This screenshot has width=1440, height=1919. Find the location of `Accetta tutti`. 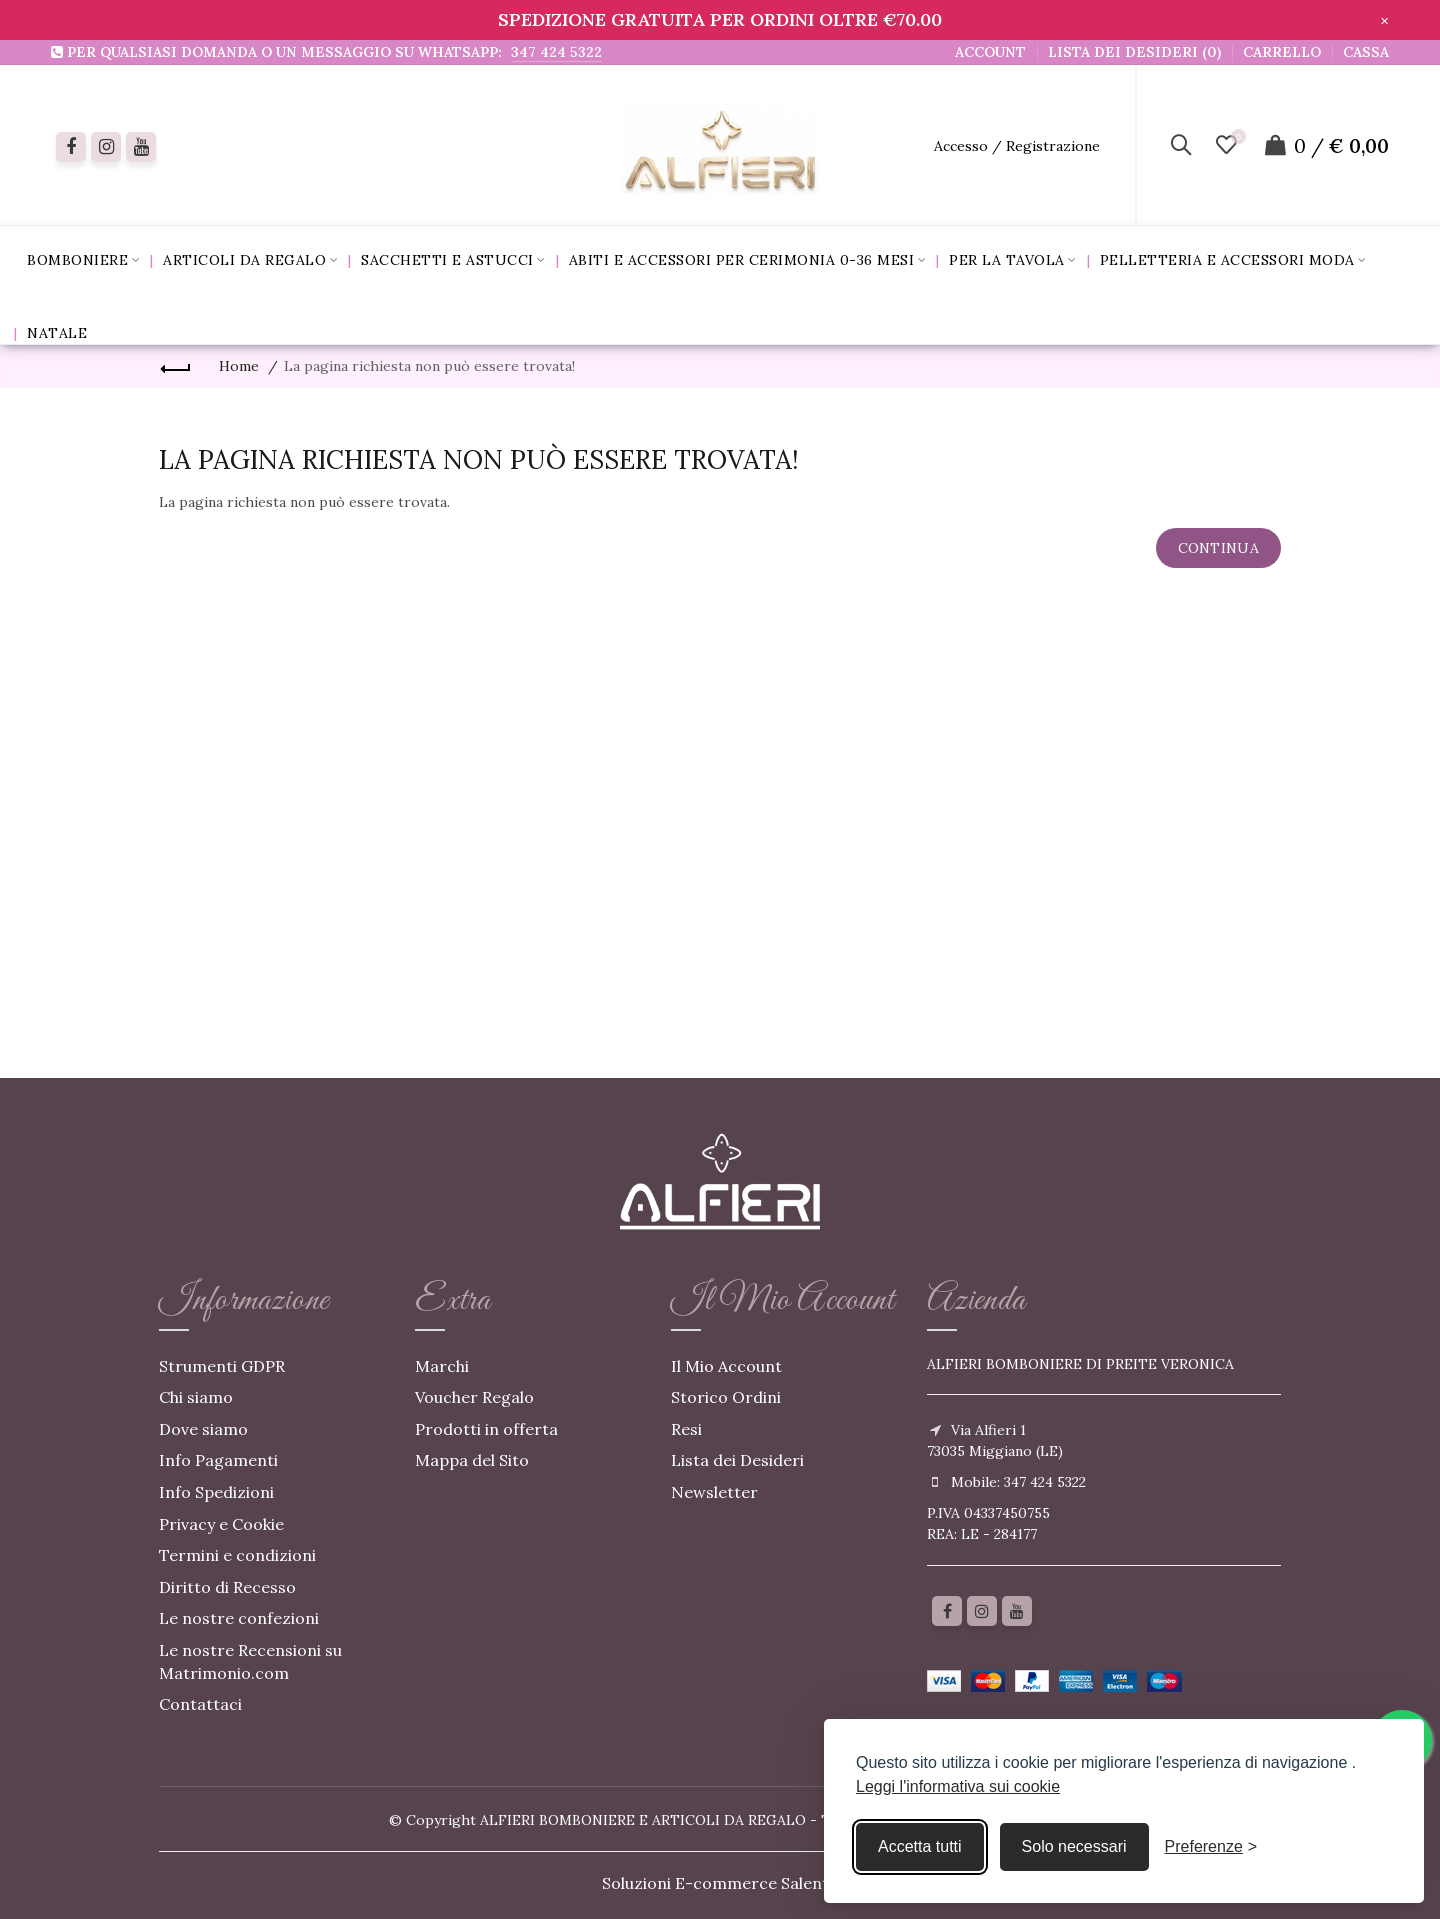

Accetta tutti is located at coordinates (920, 1846).